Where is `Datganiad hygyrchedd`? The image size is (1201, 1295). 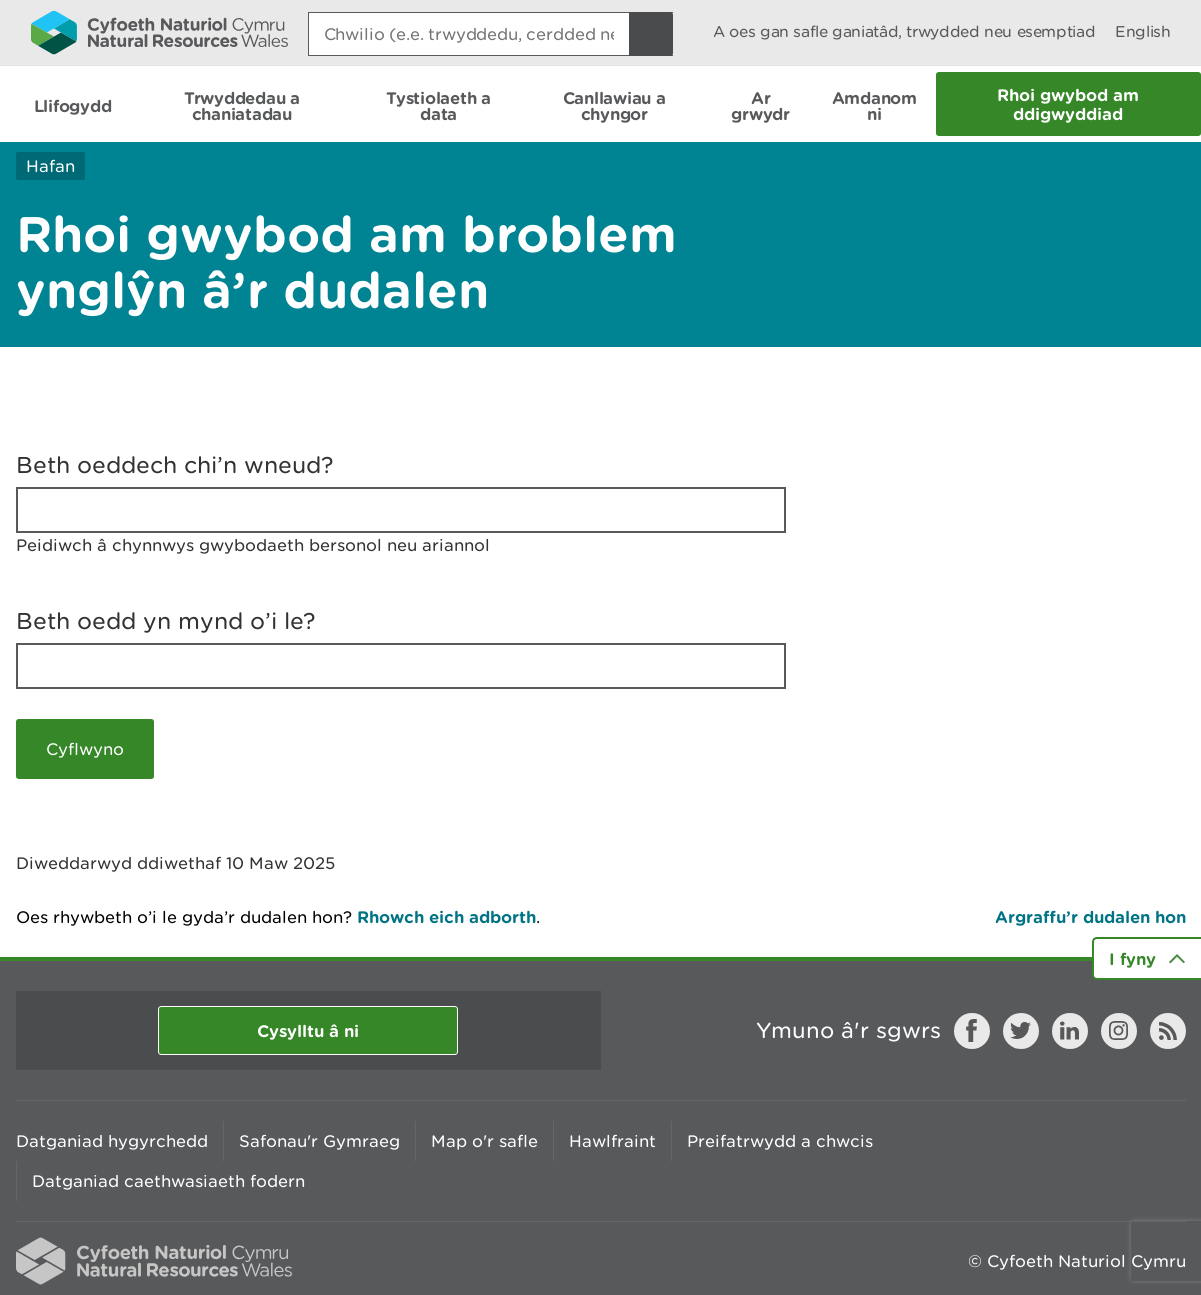 Datganiad hygyrchedd is located at coordinates (112, 1141).